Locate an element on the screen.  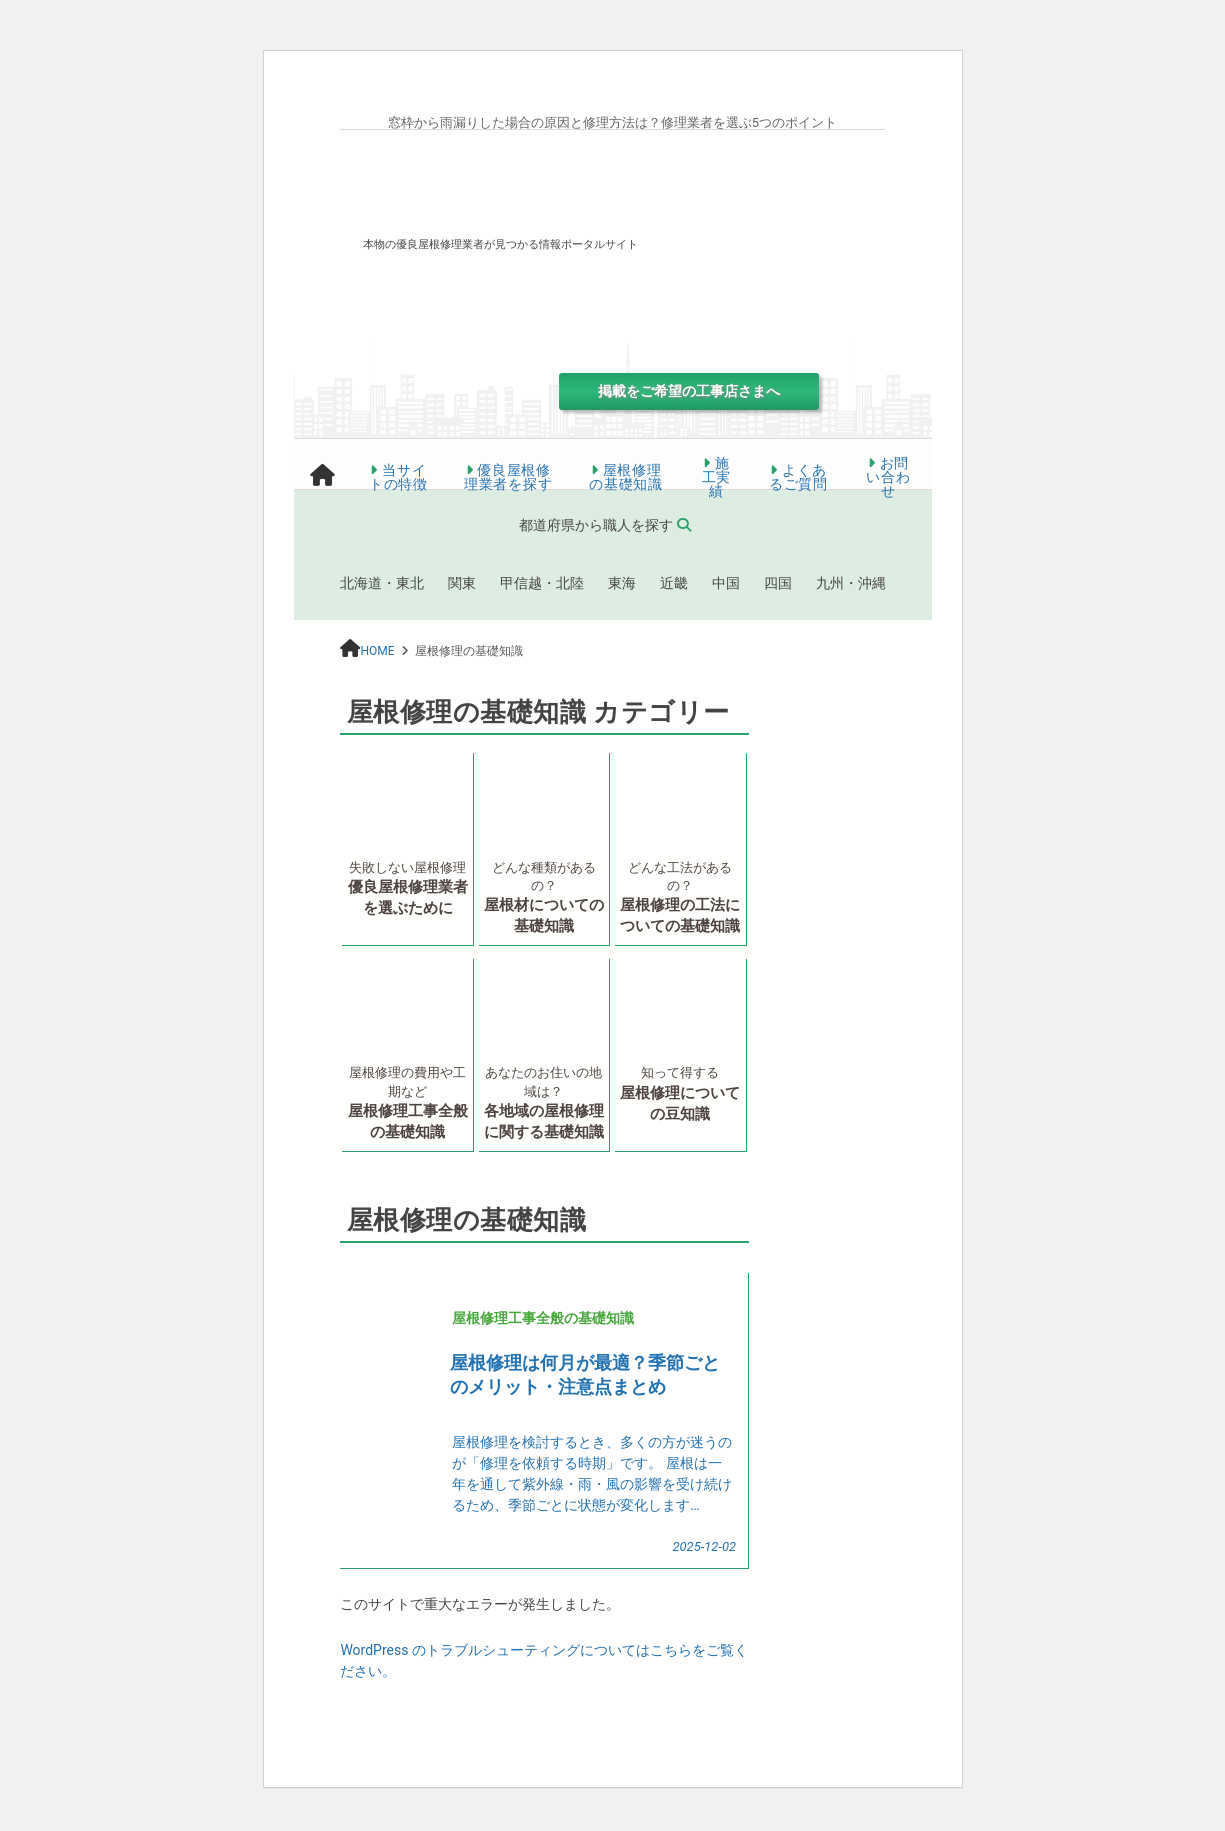
当サイトの特徴 is located at coordinates (398, 477).